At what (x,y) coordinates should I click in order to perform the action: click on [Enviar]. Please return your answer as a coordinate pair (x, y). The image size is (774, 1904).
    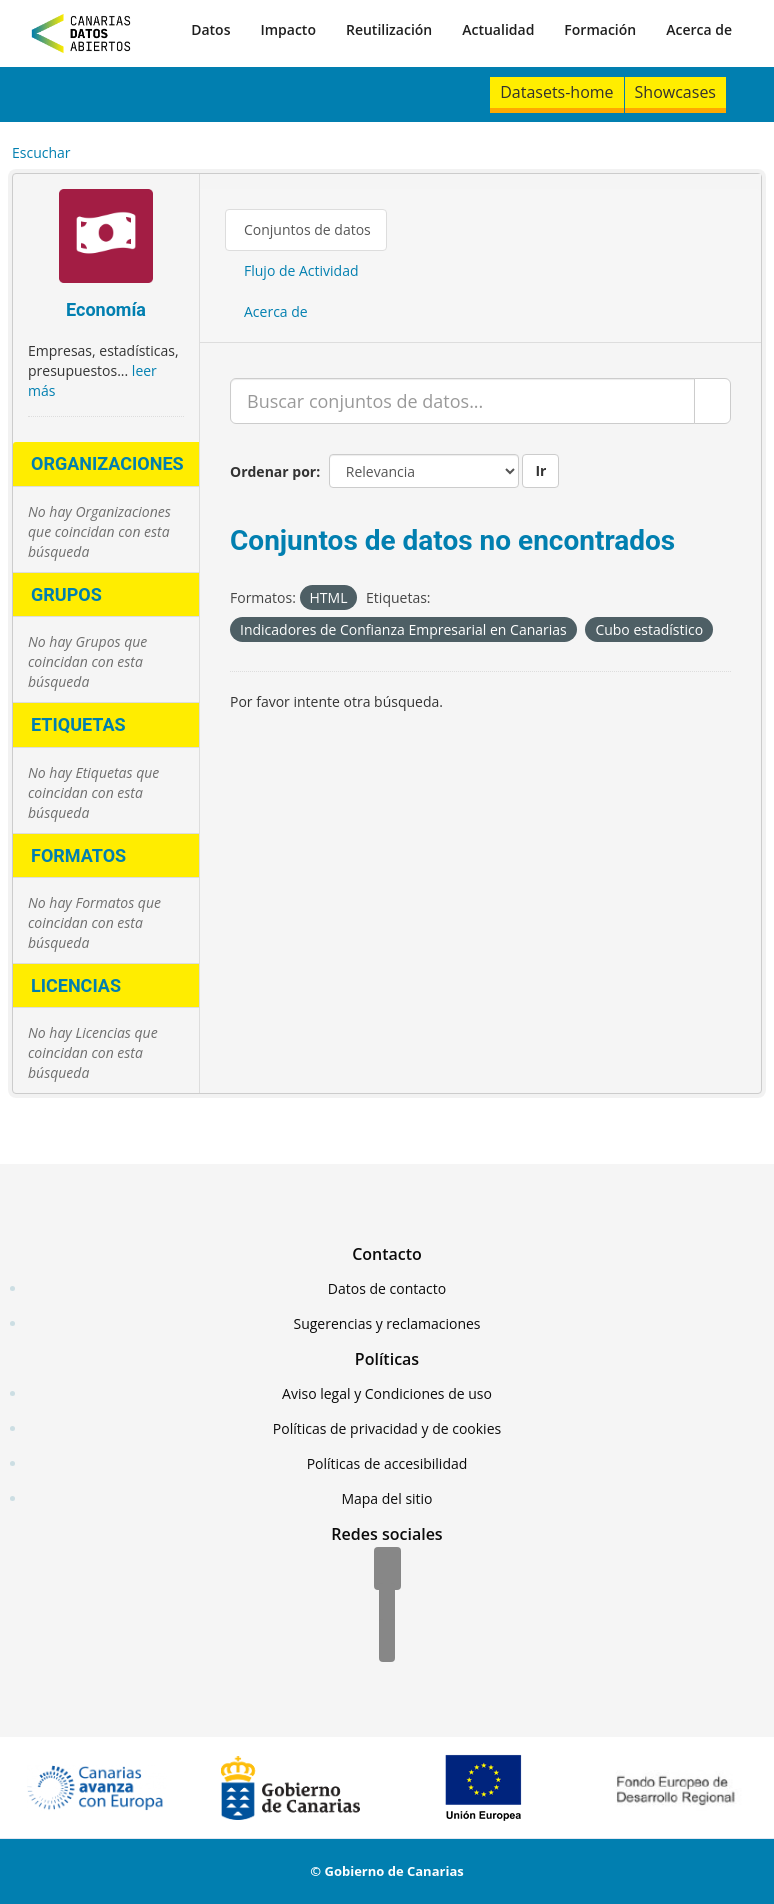
    Looking at the image, I should click on (712, 401).